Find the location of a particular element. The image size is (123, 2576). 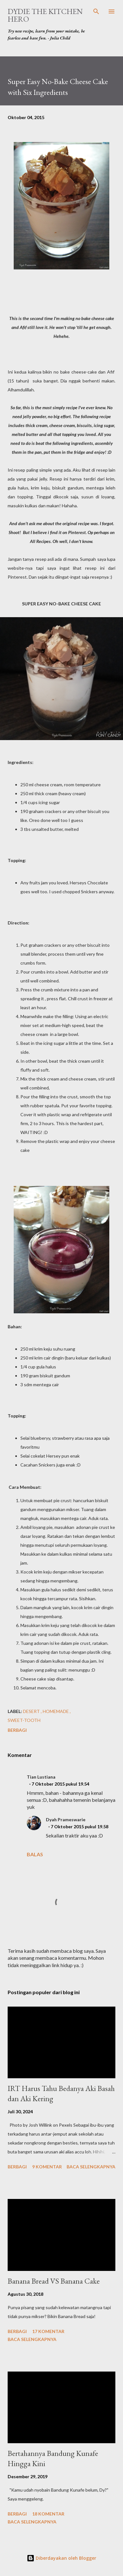

desert is located at coordinates (32, 1711).